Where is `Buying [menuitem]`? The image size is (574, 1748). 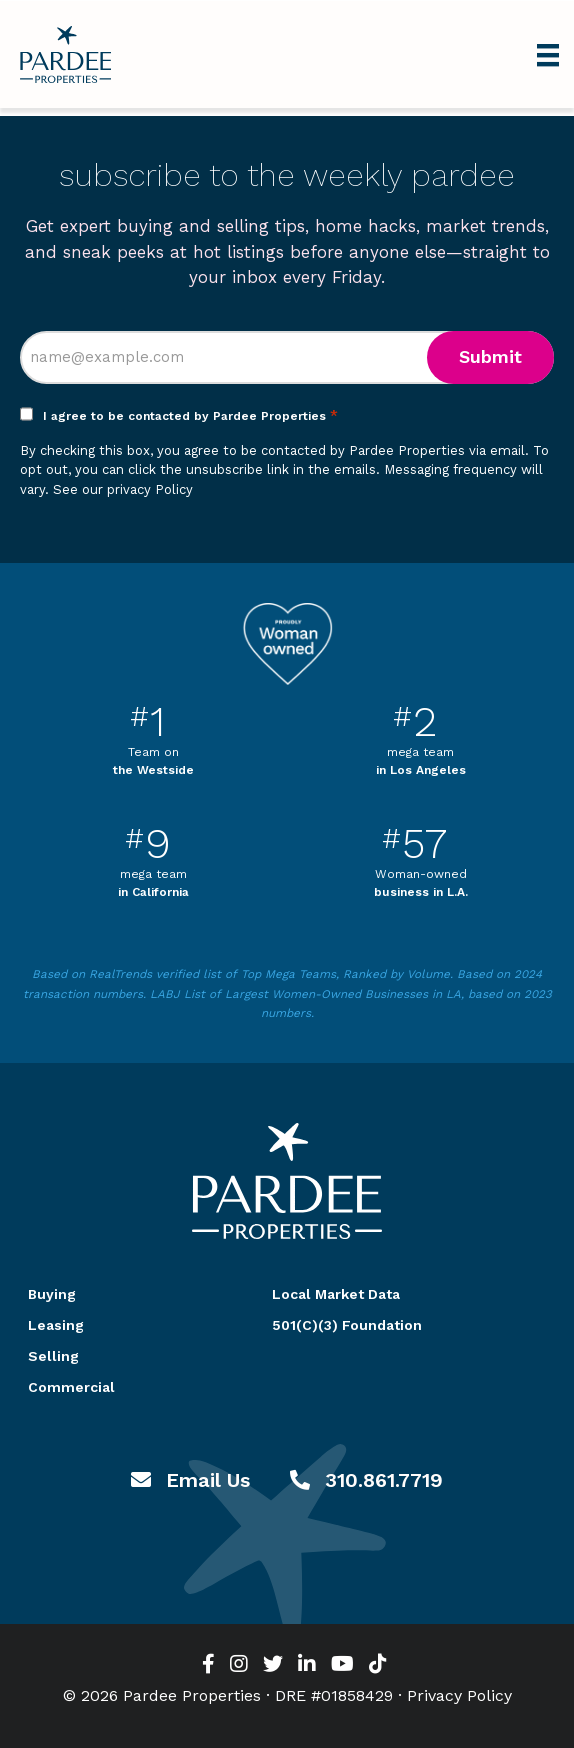 Buying [menuitem] is located at coordinates (52, 1294).